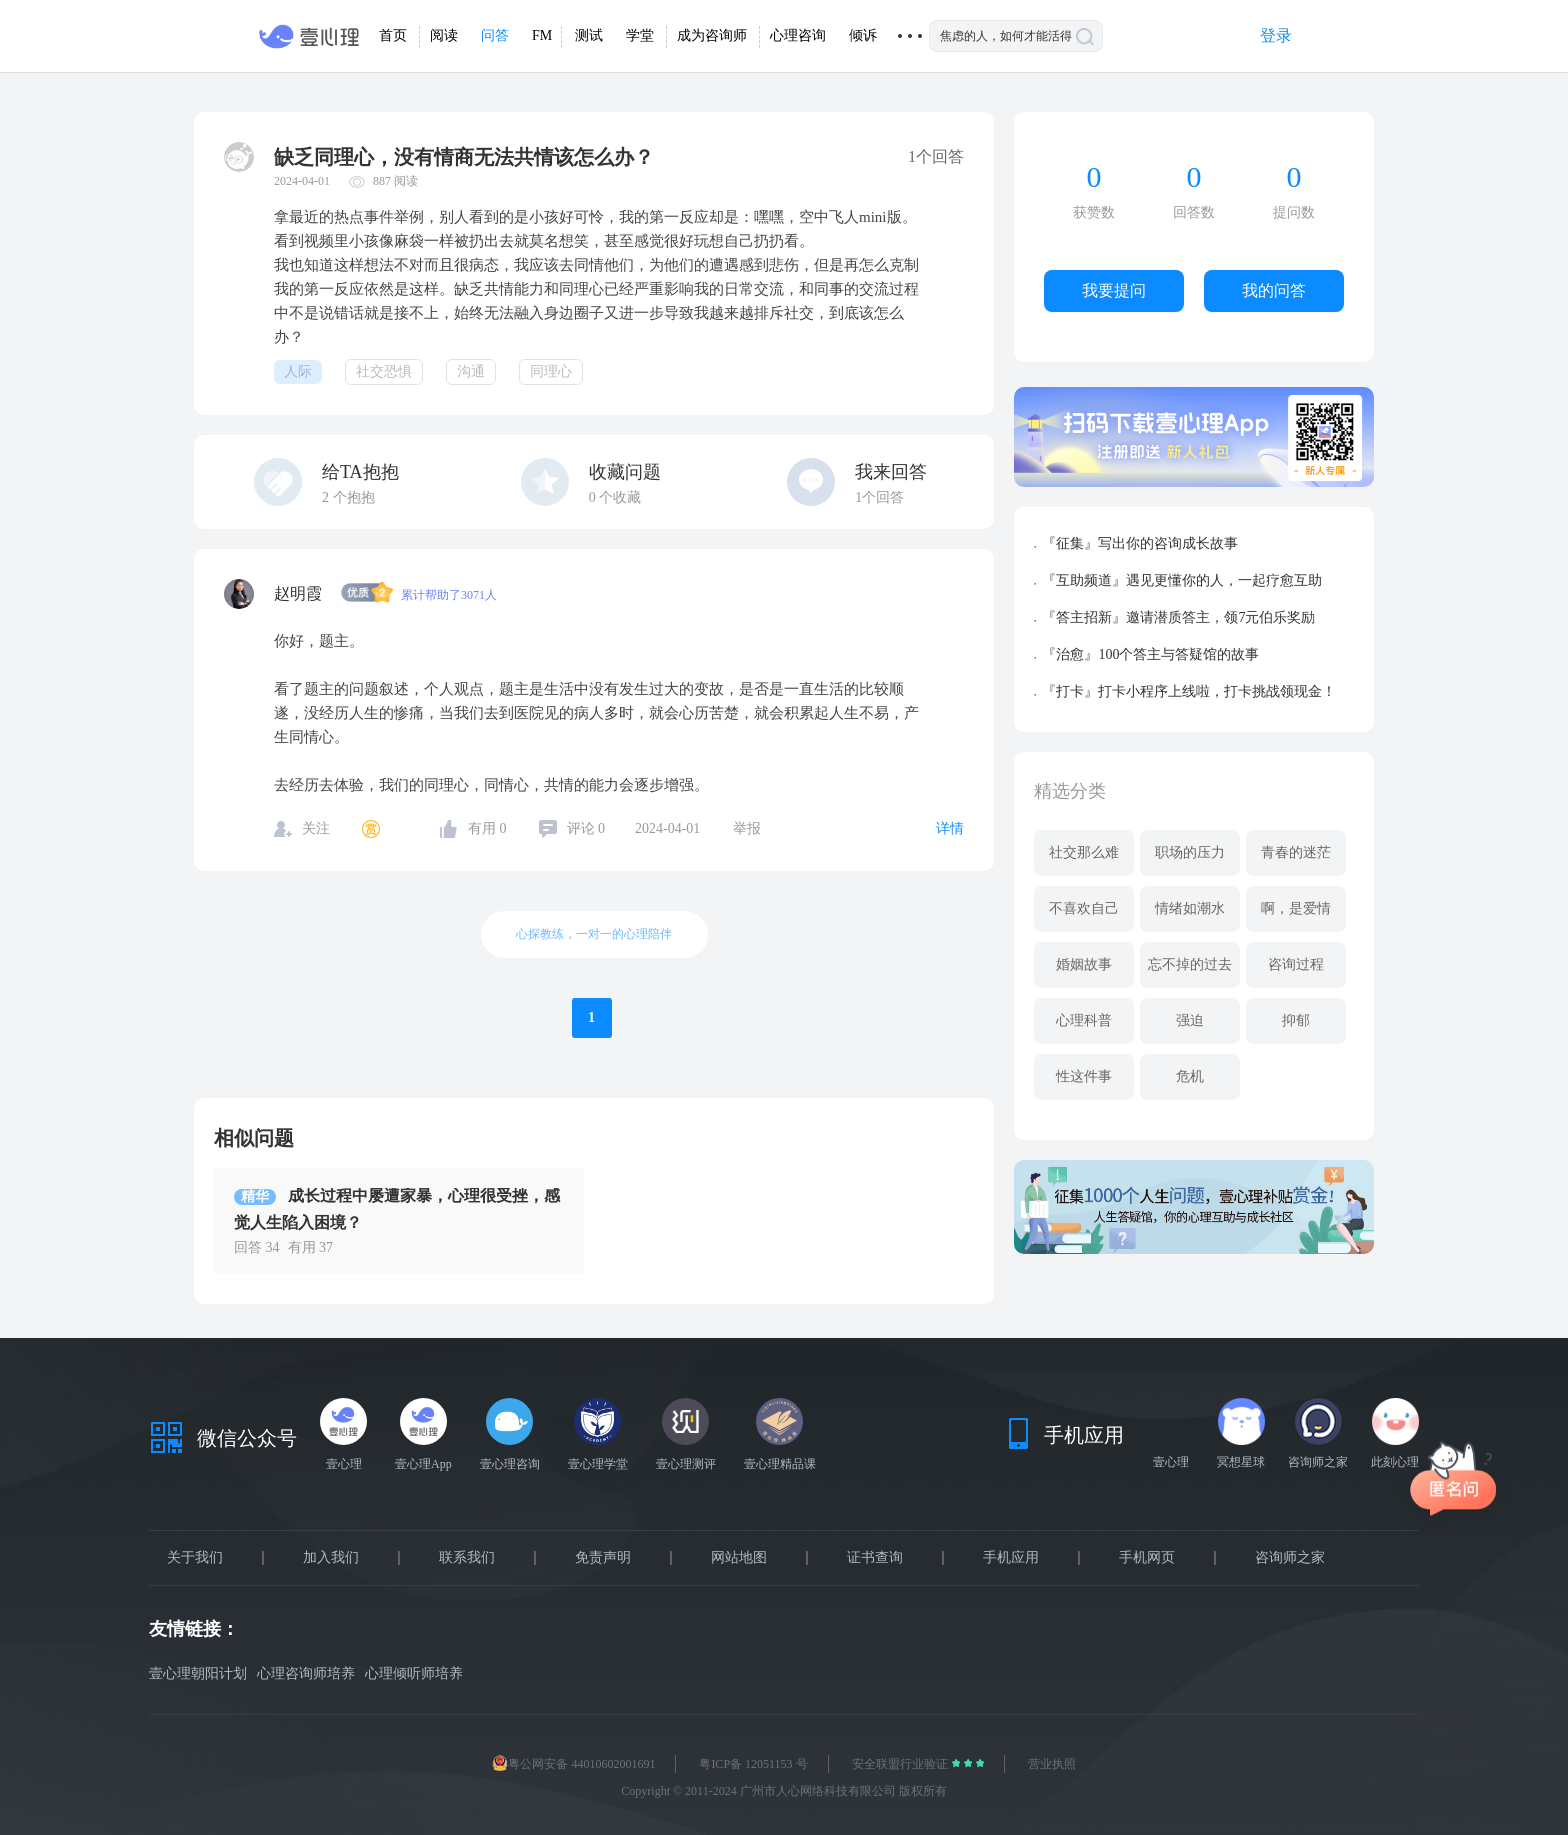 The image size is (1568, 1835). I want to click on 我要提问, so click(1114, 290).